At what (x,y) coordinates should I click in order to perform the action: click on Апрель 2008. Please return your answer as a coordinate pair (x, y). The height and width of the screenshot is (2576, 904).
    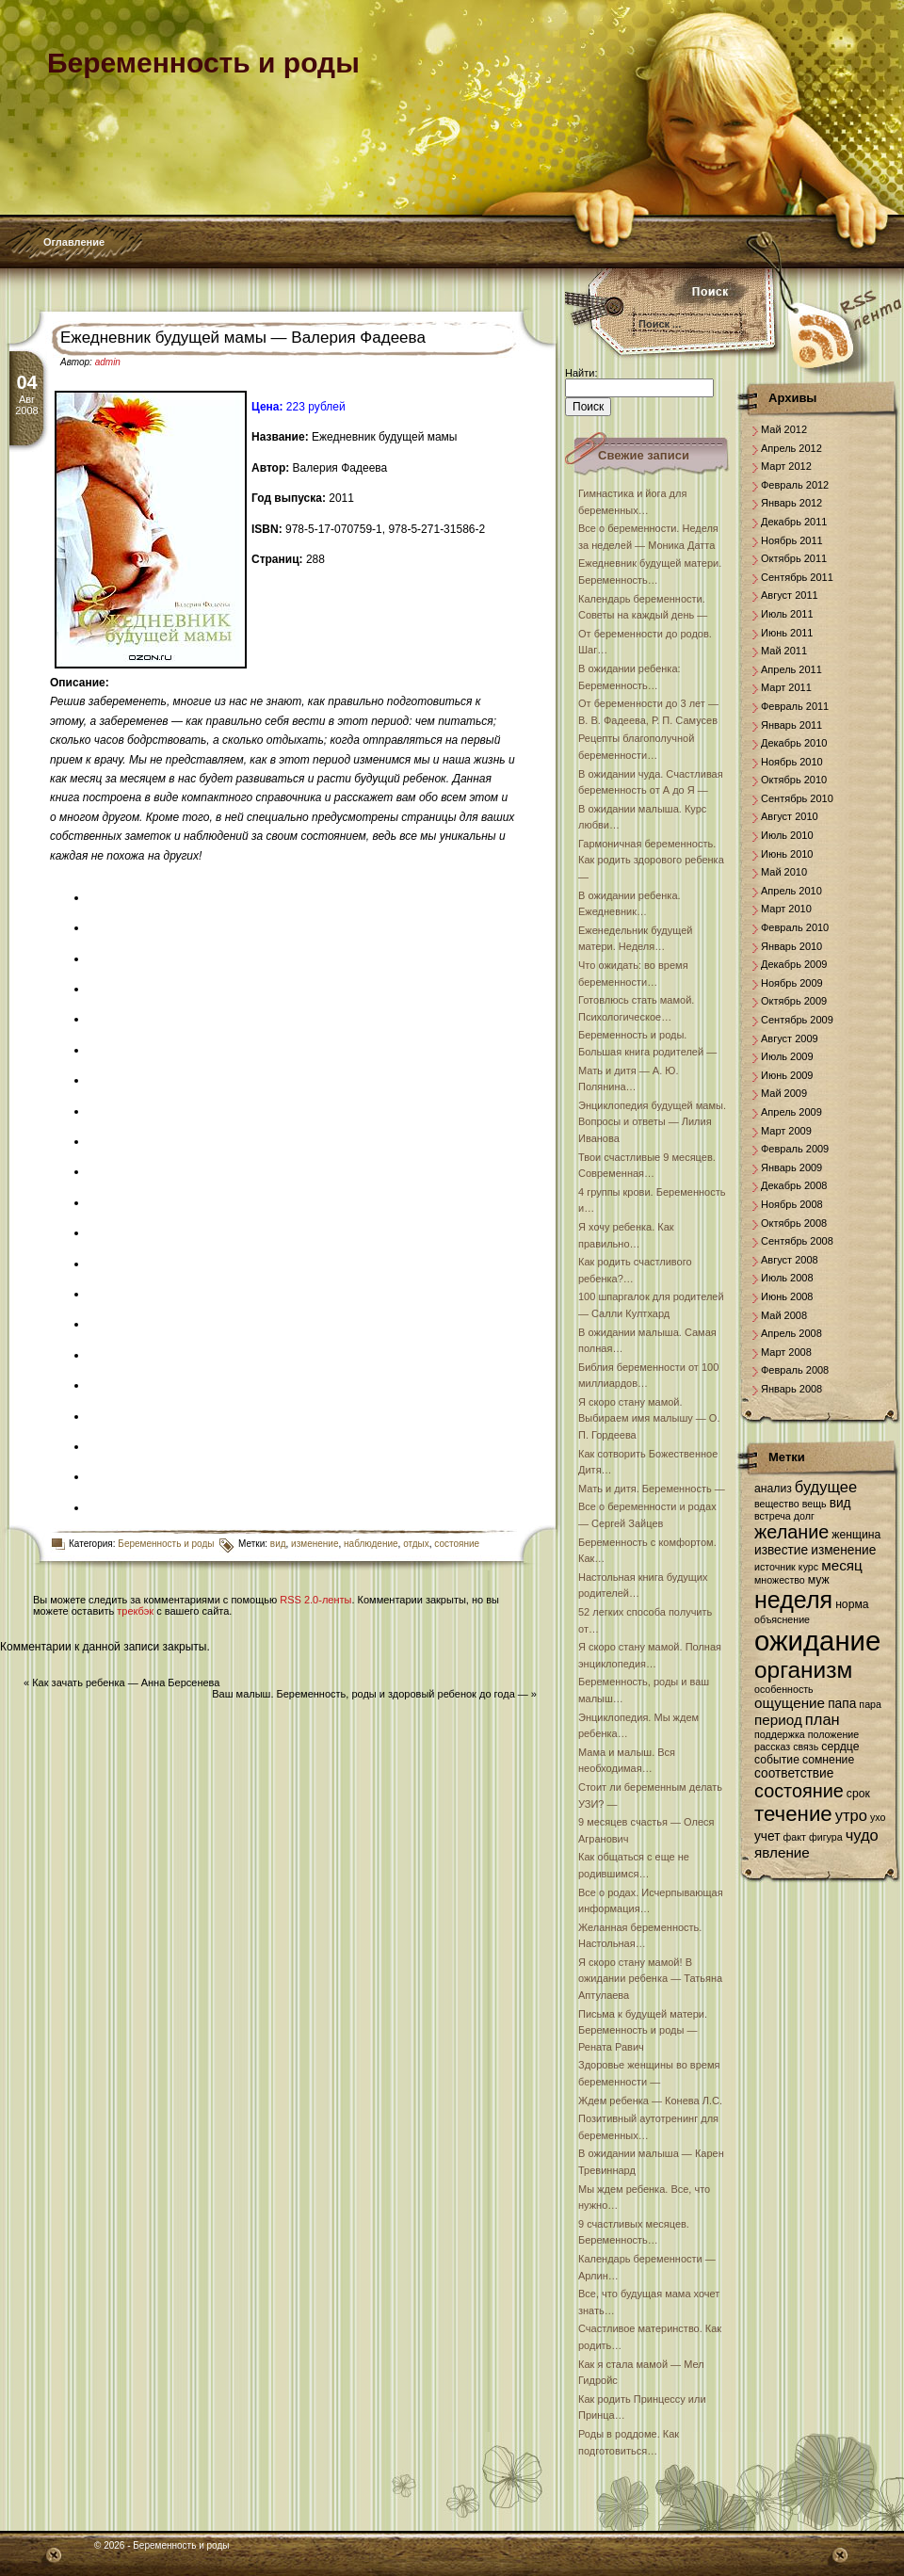
    Looking at the image, I should click on (791, 1333).